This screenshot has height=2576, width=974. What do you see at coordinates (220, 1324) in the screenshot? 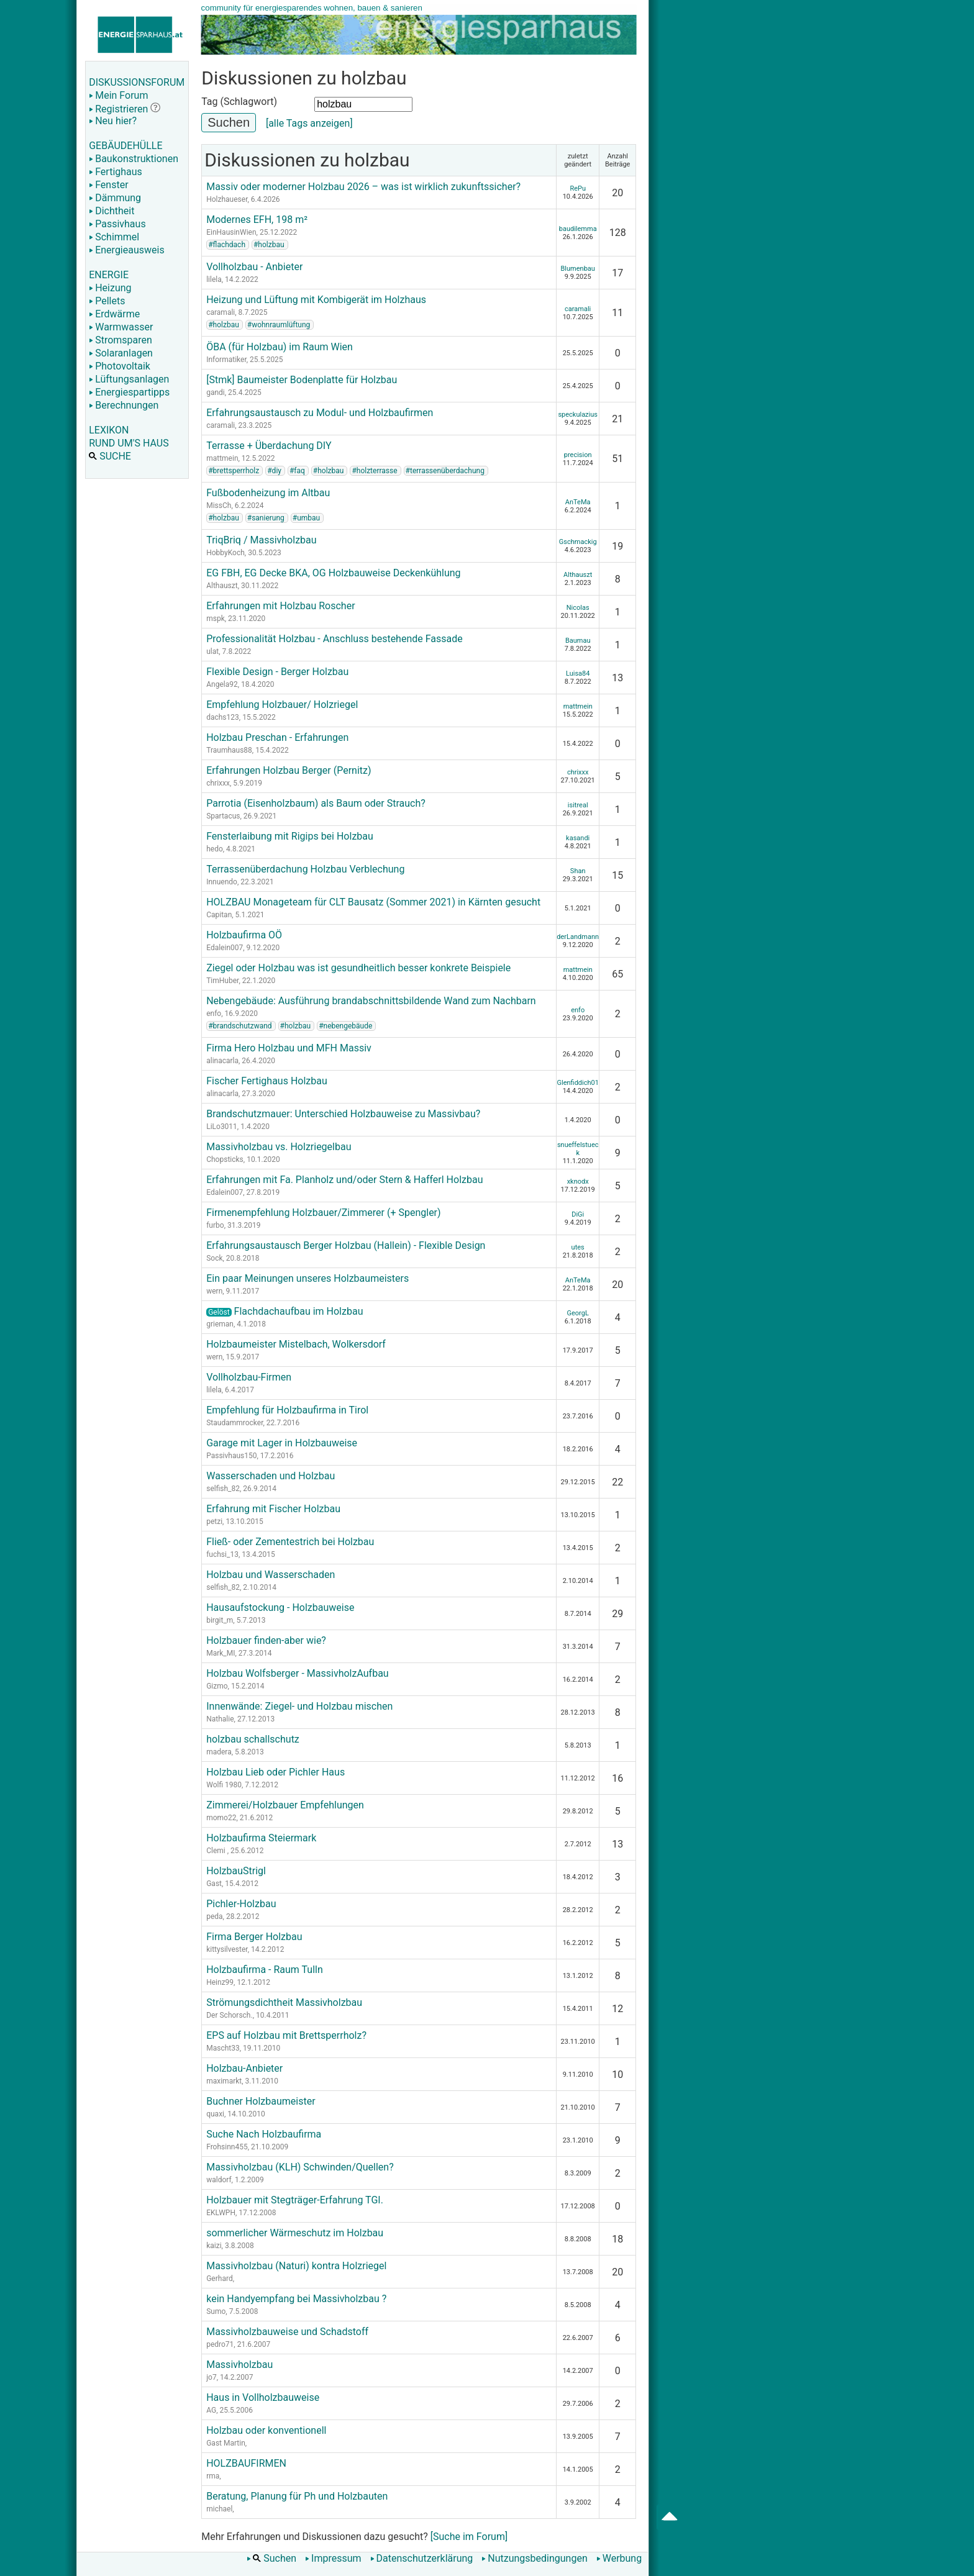
I see `grieman` at bounding box center [220, 1324].